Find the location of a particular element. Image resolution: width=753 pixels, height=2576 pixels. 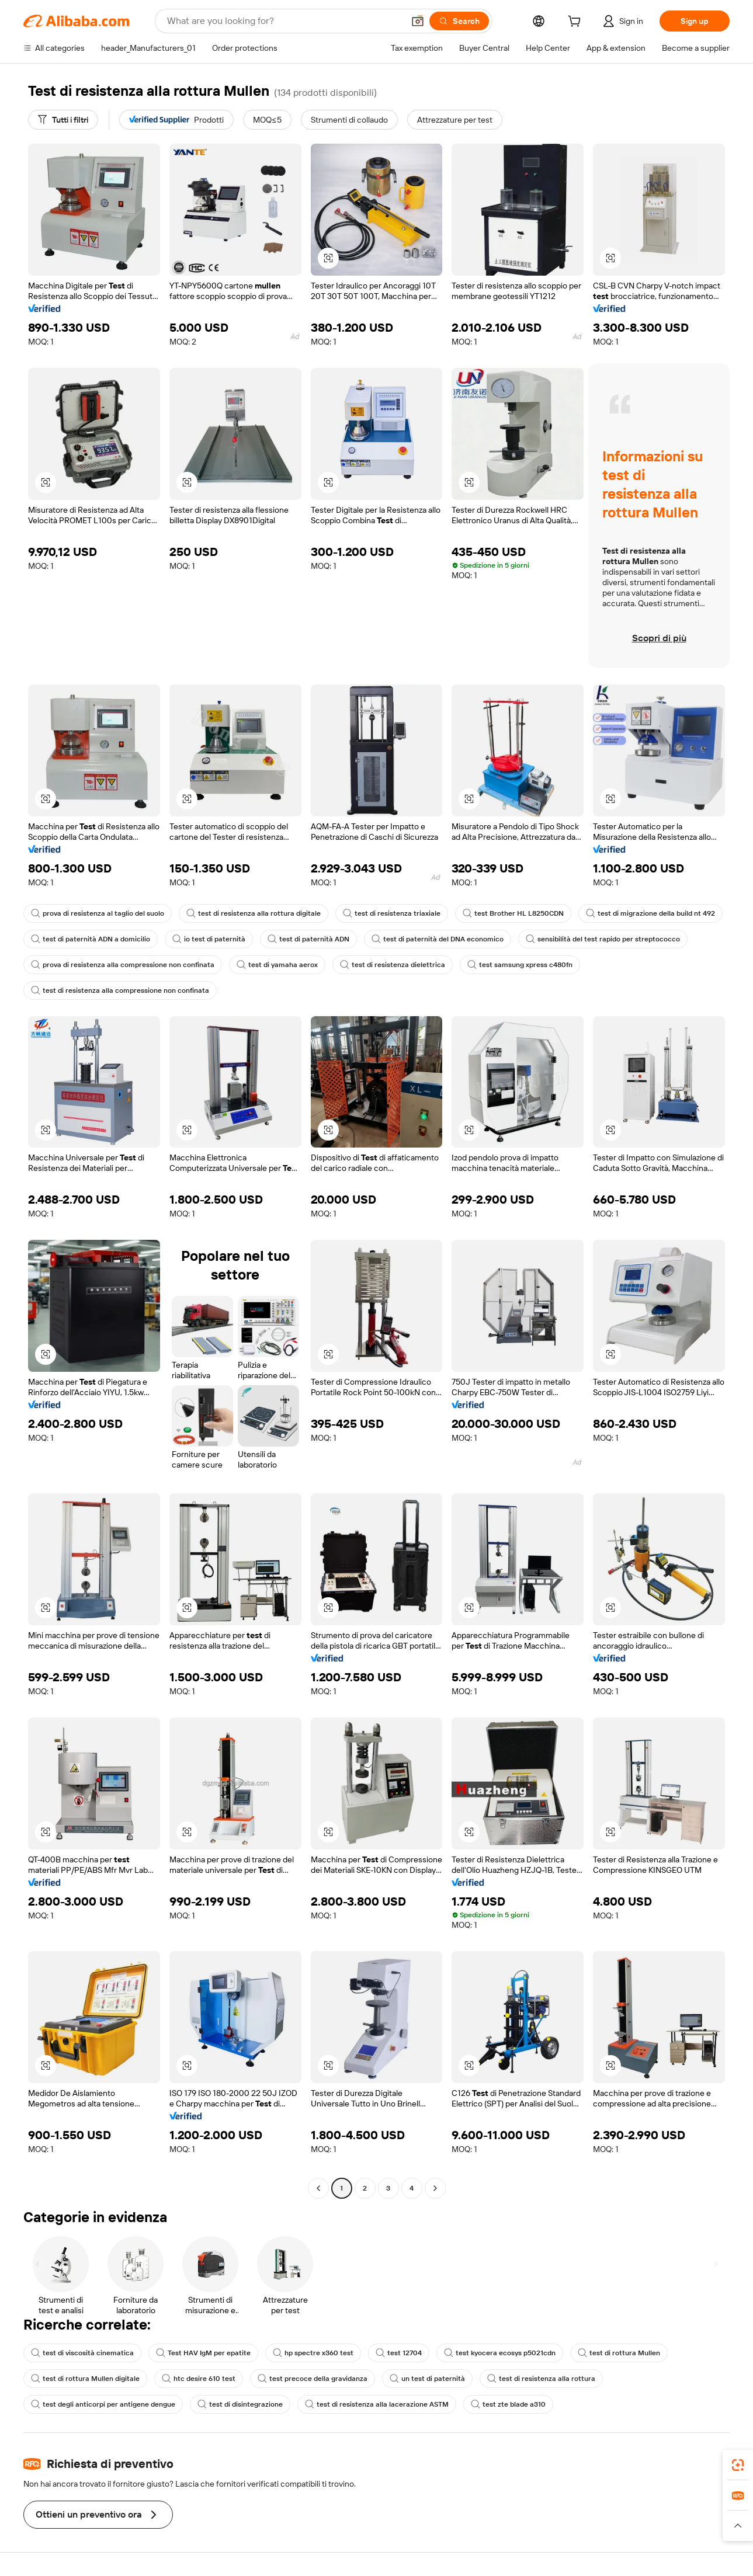

test di paternità del DNA economico is located at coordinates (438, 939).